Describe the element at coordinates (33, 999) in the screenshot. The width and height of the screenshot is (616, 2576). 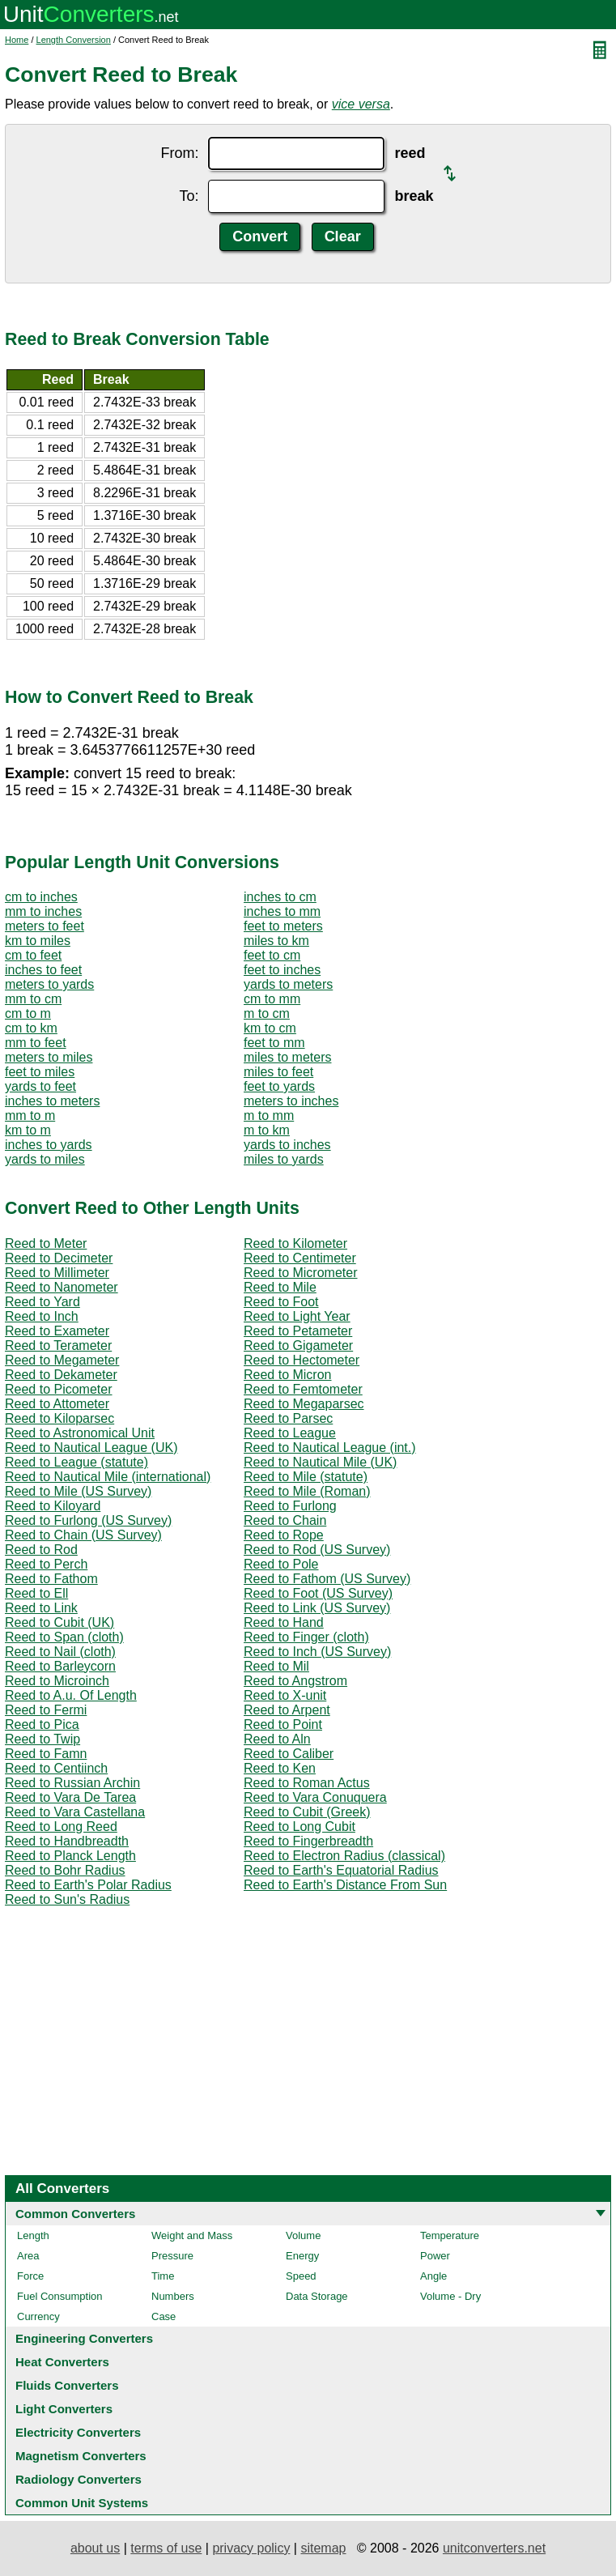
I see `mm to cm` at that location.